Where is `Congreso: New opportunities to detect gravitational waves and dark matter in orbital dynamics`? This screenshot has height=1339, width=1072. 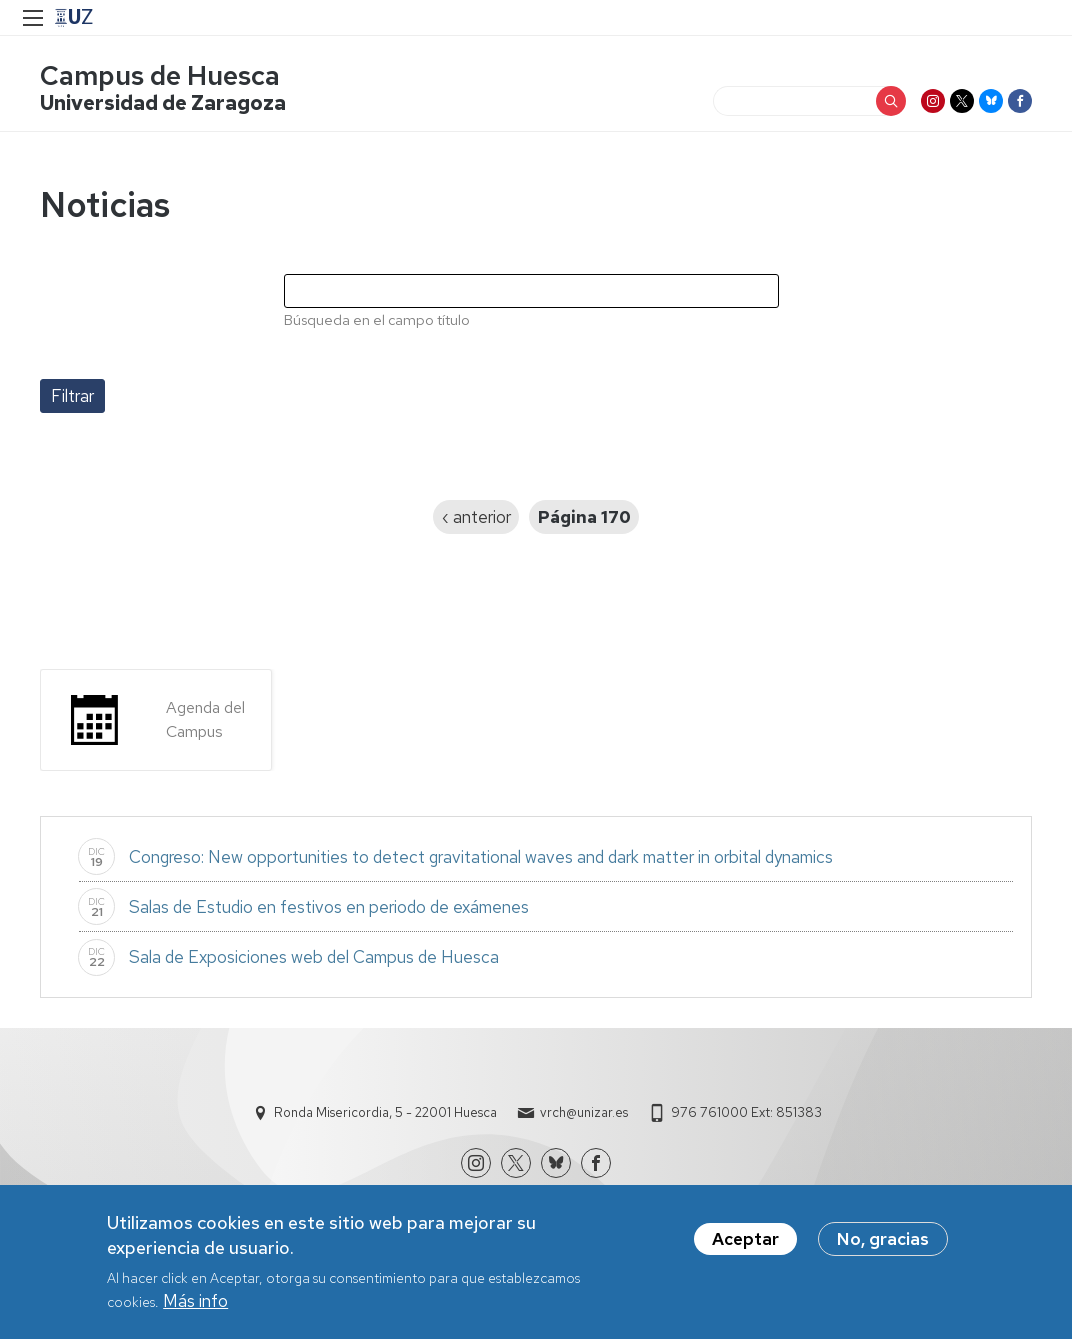 Congreso: New opportunities to detect gravitational waves and dark matter in orbital dynamics is located at coordinates (481, 857).